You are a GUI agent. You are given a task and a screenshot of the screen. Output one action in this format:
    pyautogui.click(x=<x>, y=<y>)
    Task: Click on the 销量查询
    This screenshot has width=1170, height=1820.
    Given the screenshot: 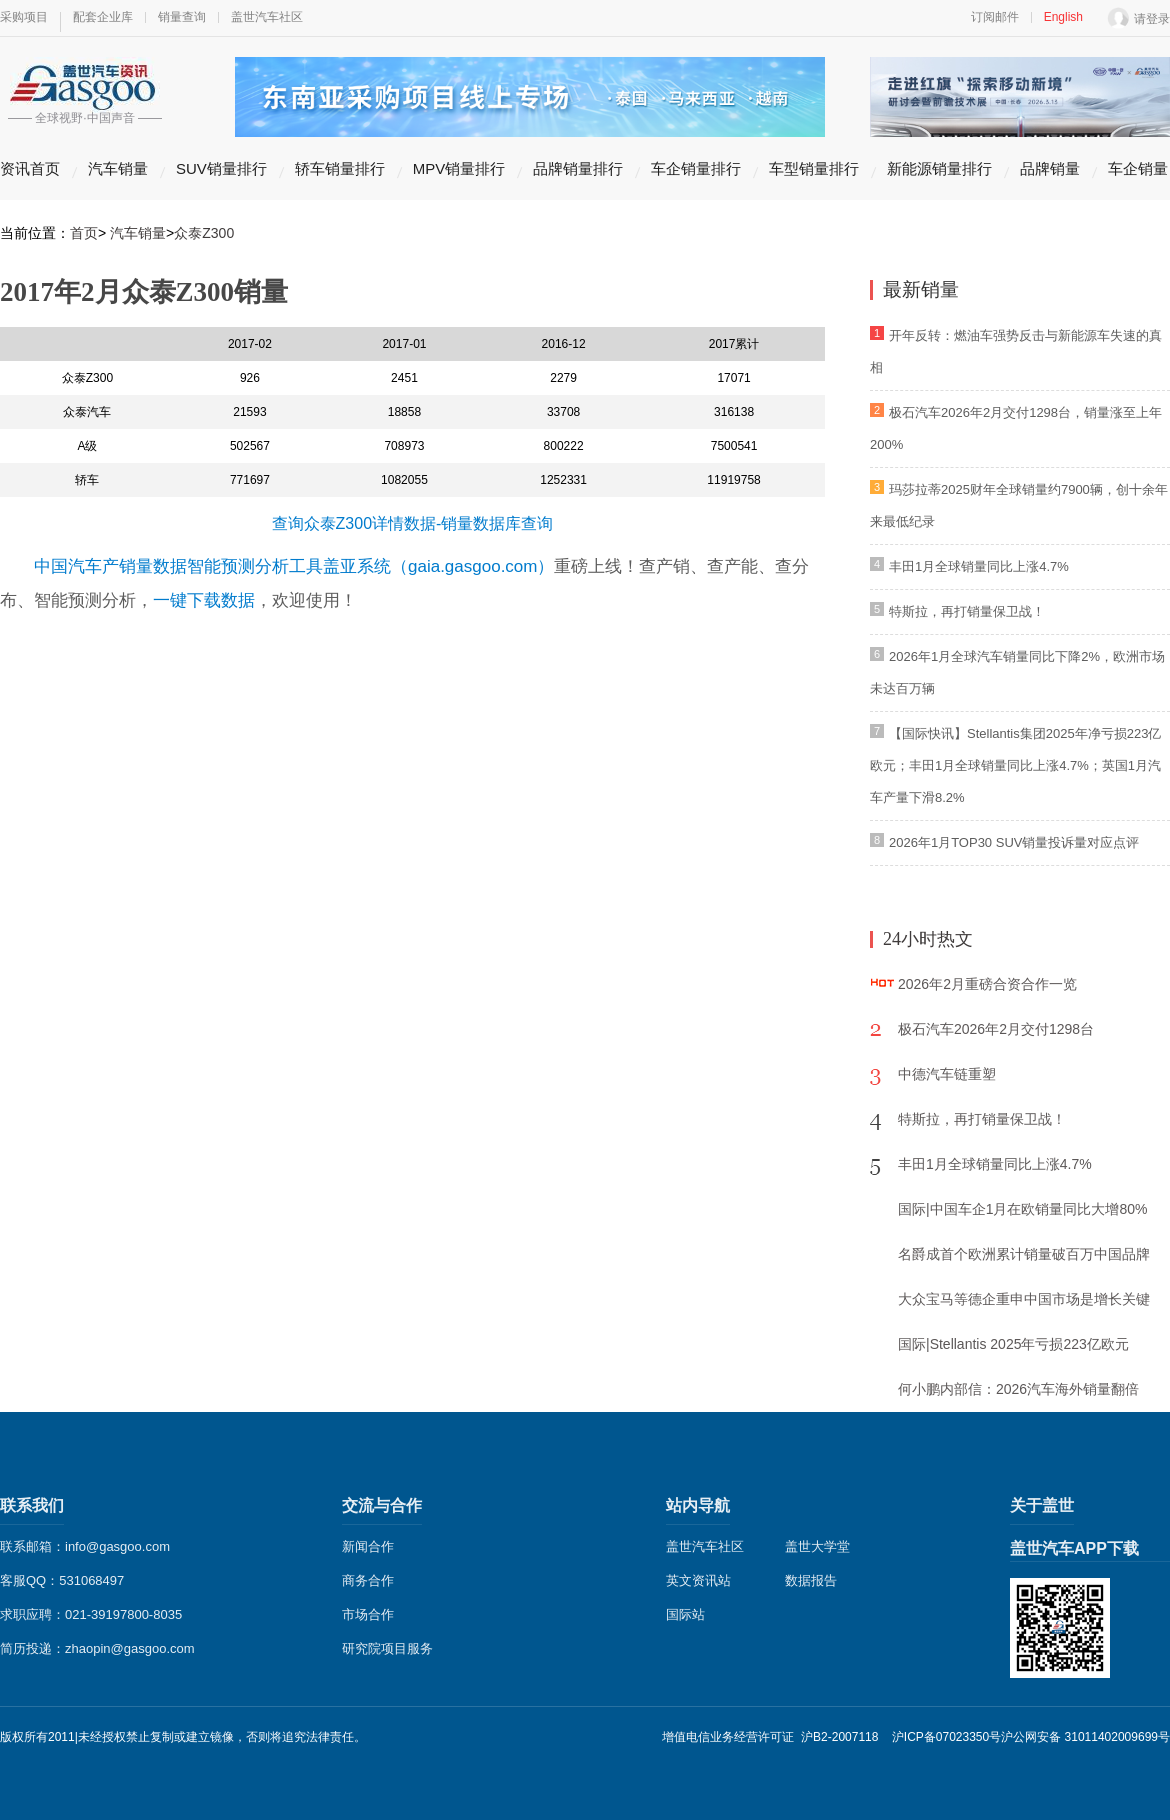 What is the action you would take?
    pyautogui.click(x=182, y=17)
    